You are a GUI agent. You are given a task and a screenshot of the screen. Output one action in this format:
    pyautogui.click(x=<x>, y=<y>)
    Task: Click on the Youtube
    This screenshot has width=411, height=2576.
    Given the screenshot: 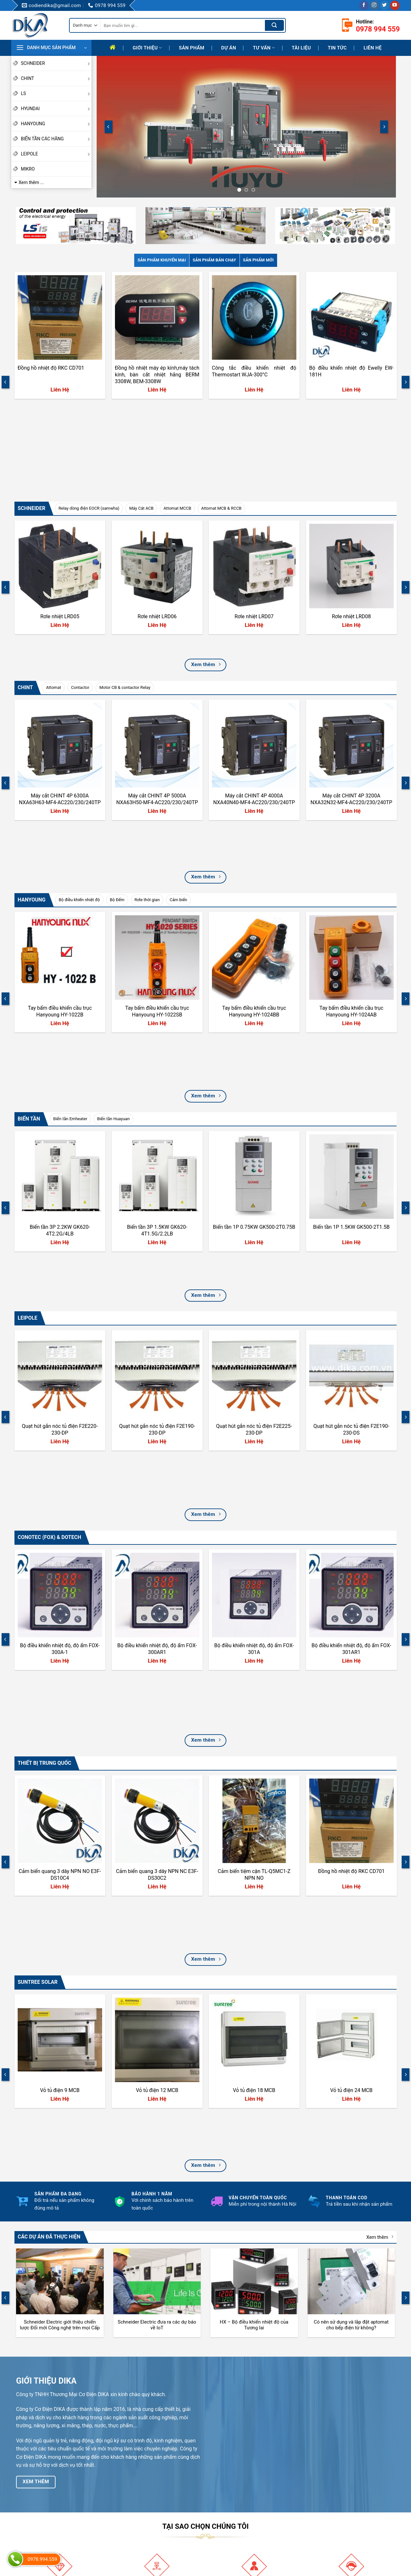 What is the action you would take?
    pyautogui.click(x=325, y=2486)
    